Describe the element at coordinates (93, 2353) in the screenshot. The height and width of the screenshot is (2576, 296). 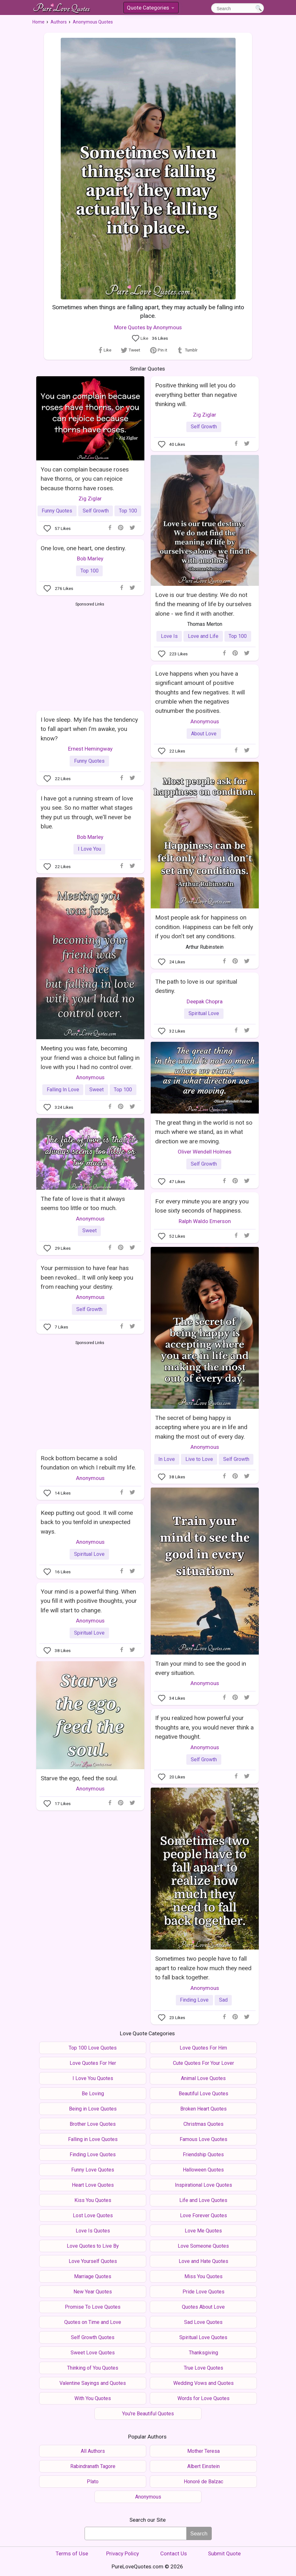
I see `Sweet Love Quotes` at that location.